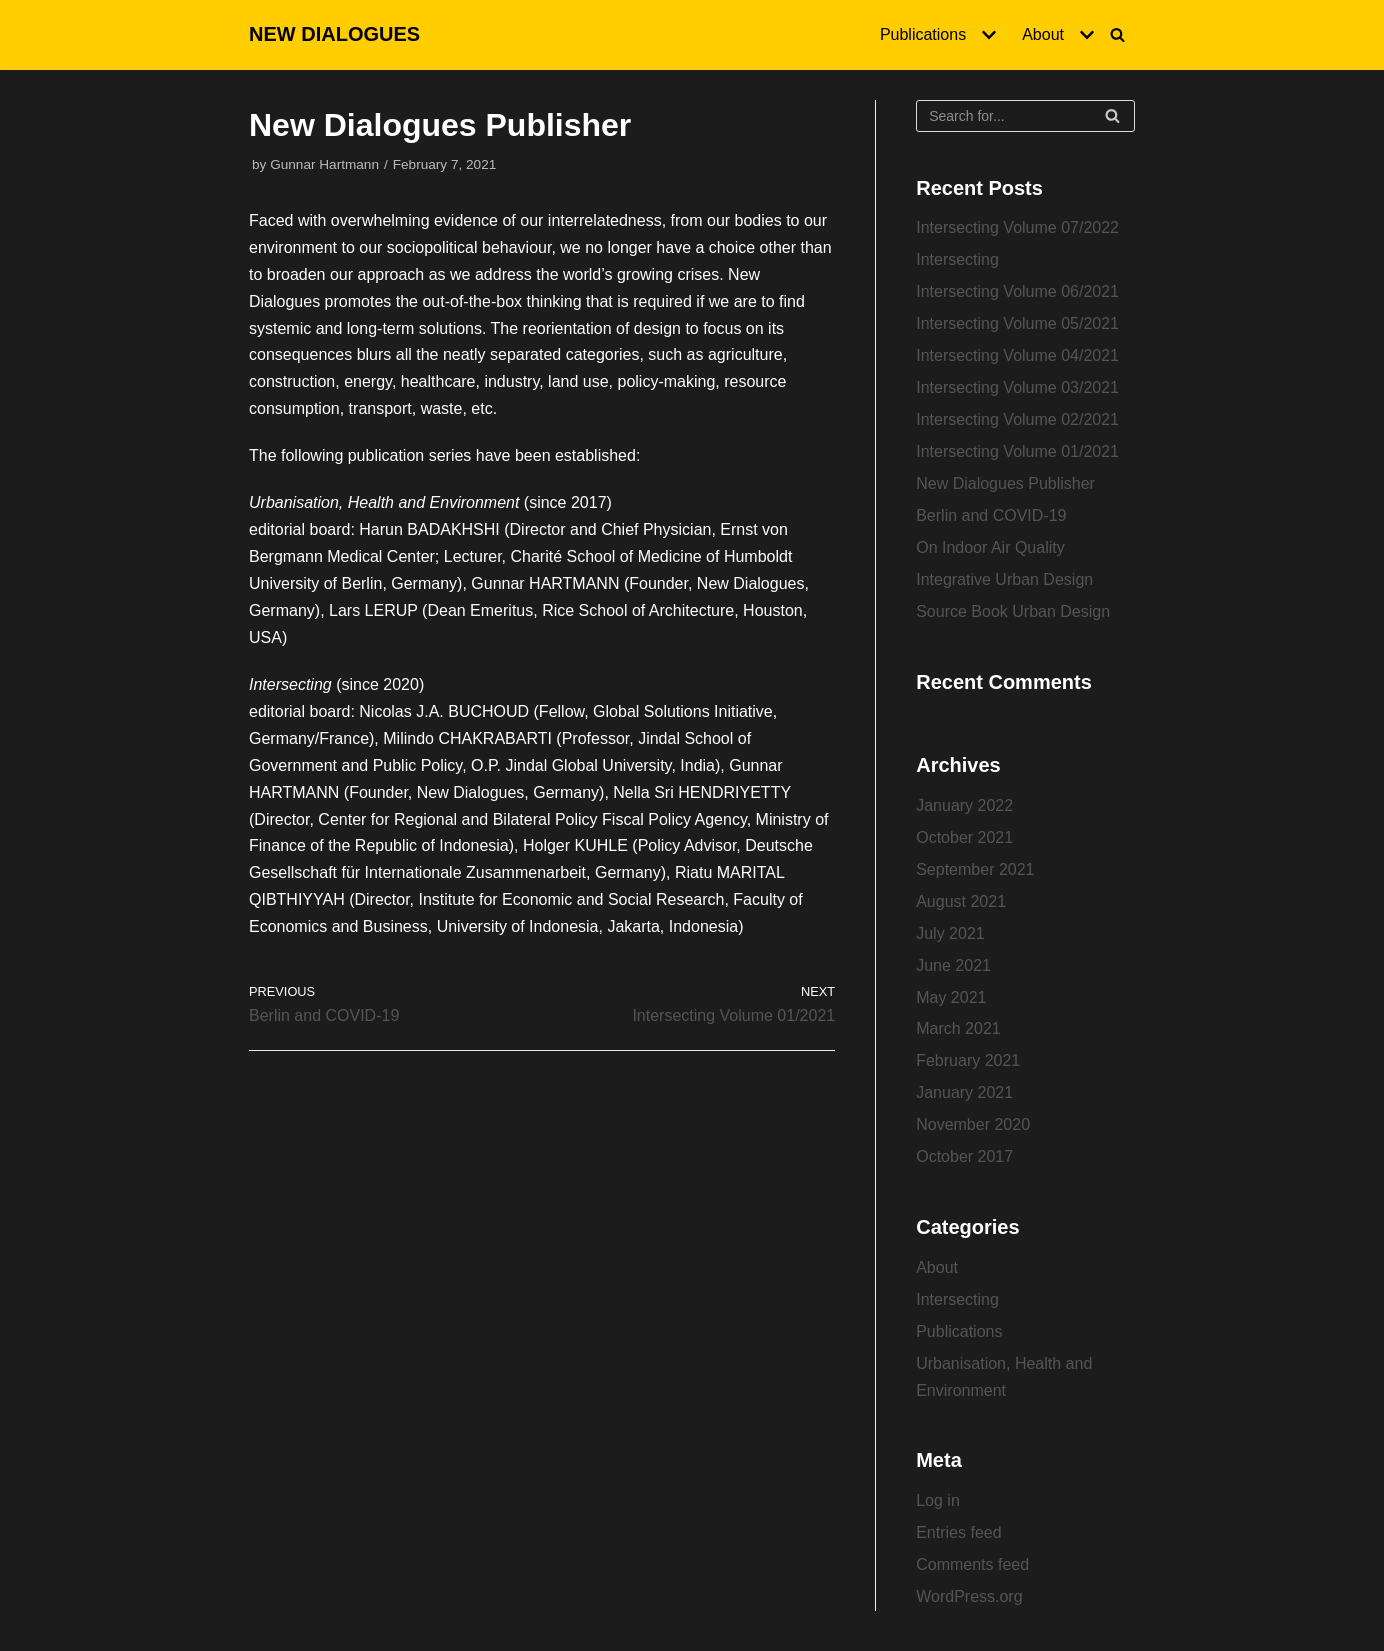 This screenshot has width=1384, height=1651. Describe the element at coordinates (990, 547) in the screenshot. I see `On Indoor Air Quality` at that location.